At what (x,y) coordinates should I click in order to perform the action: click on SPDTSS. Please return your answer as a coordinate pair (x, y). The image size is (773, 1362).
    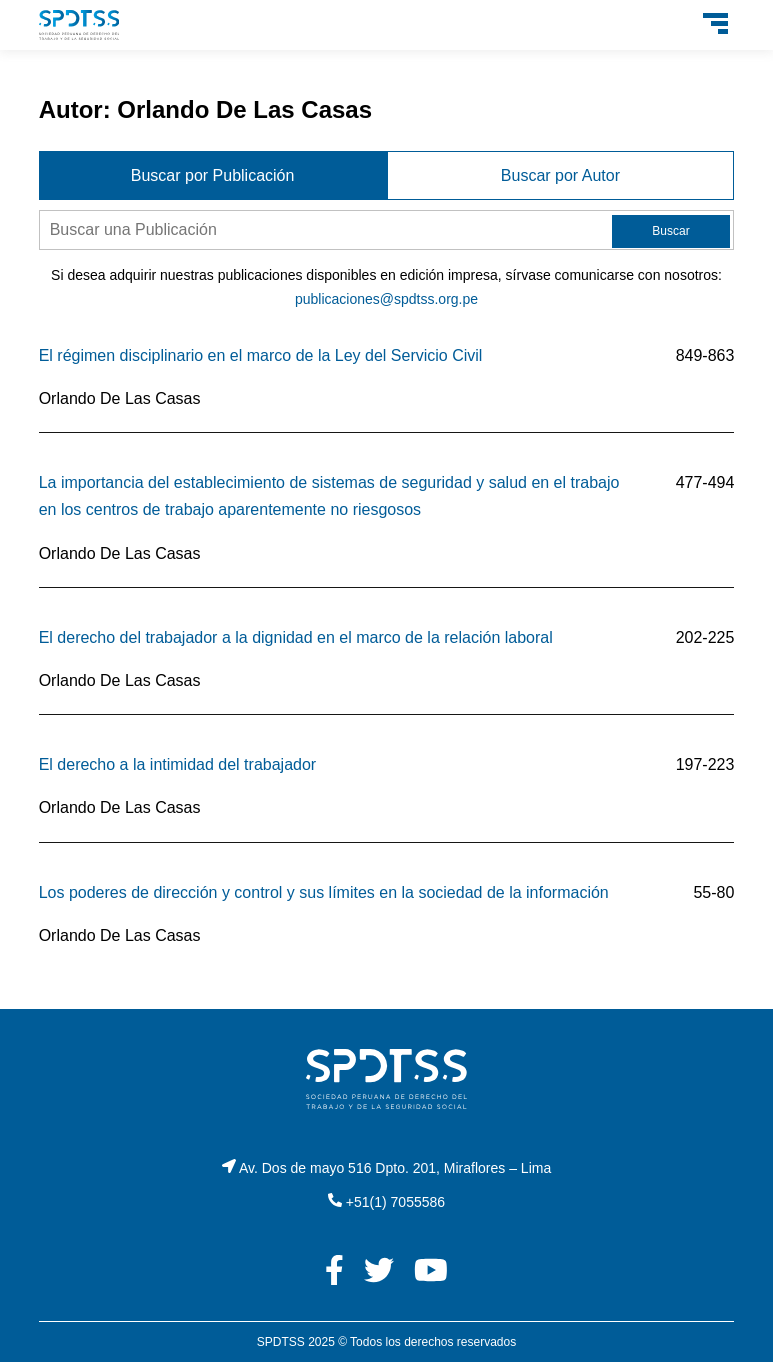
    Looking at the image, I should click on (281, 1342).